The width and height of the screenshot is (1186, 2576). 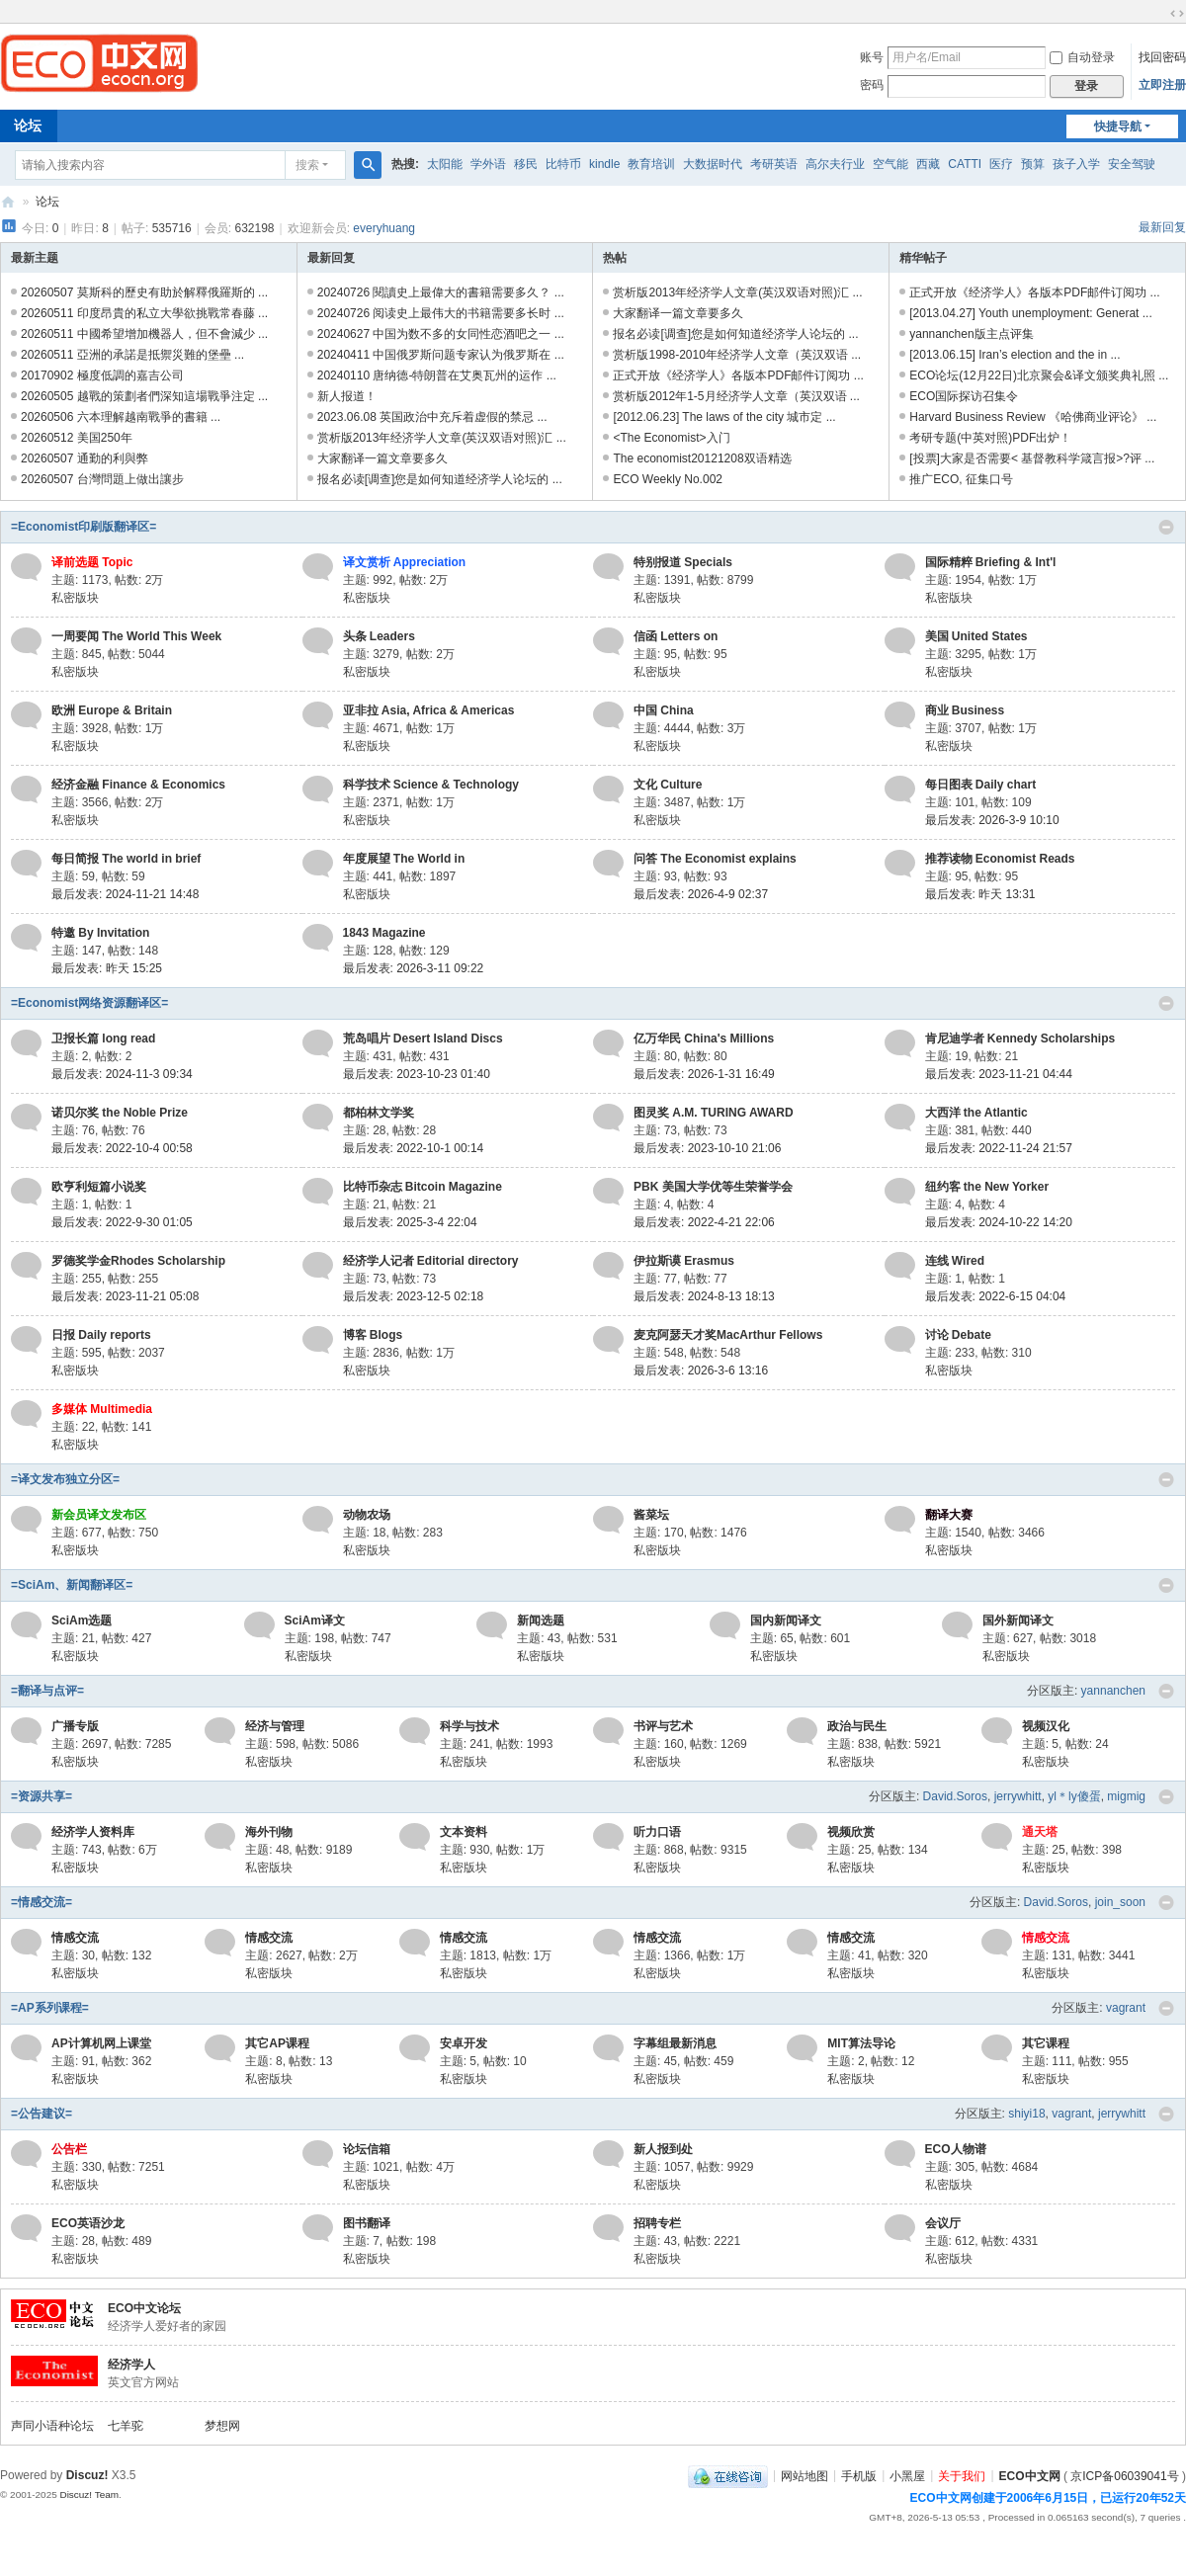 I want to click on 学外语, so click(x=488, y=164).